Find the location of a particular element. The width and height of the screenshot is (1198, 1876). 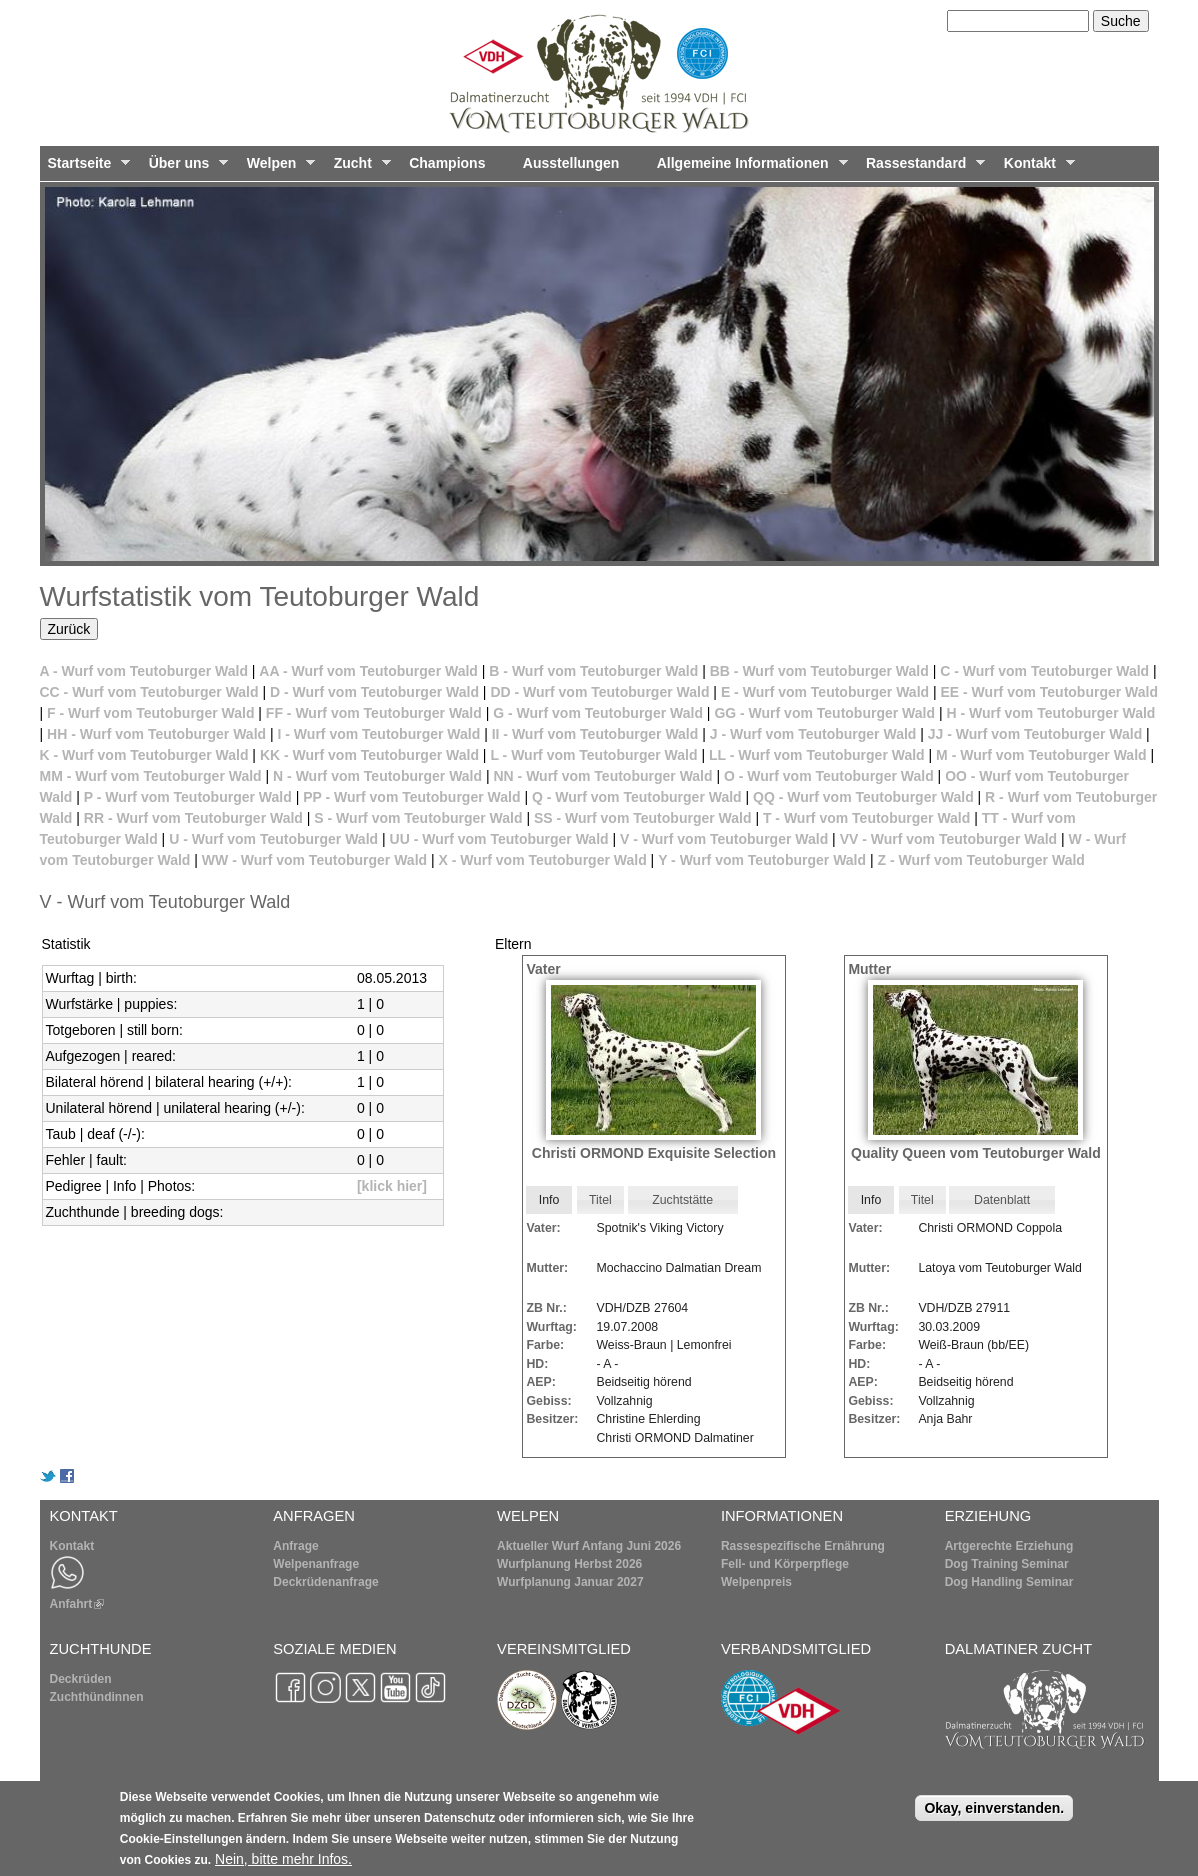

Y - Wurf vom Teutoburger Wald is located at coordinates (762, 860).